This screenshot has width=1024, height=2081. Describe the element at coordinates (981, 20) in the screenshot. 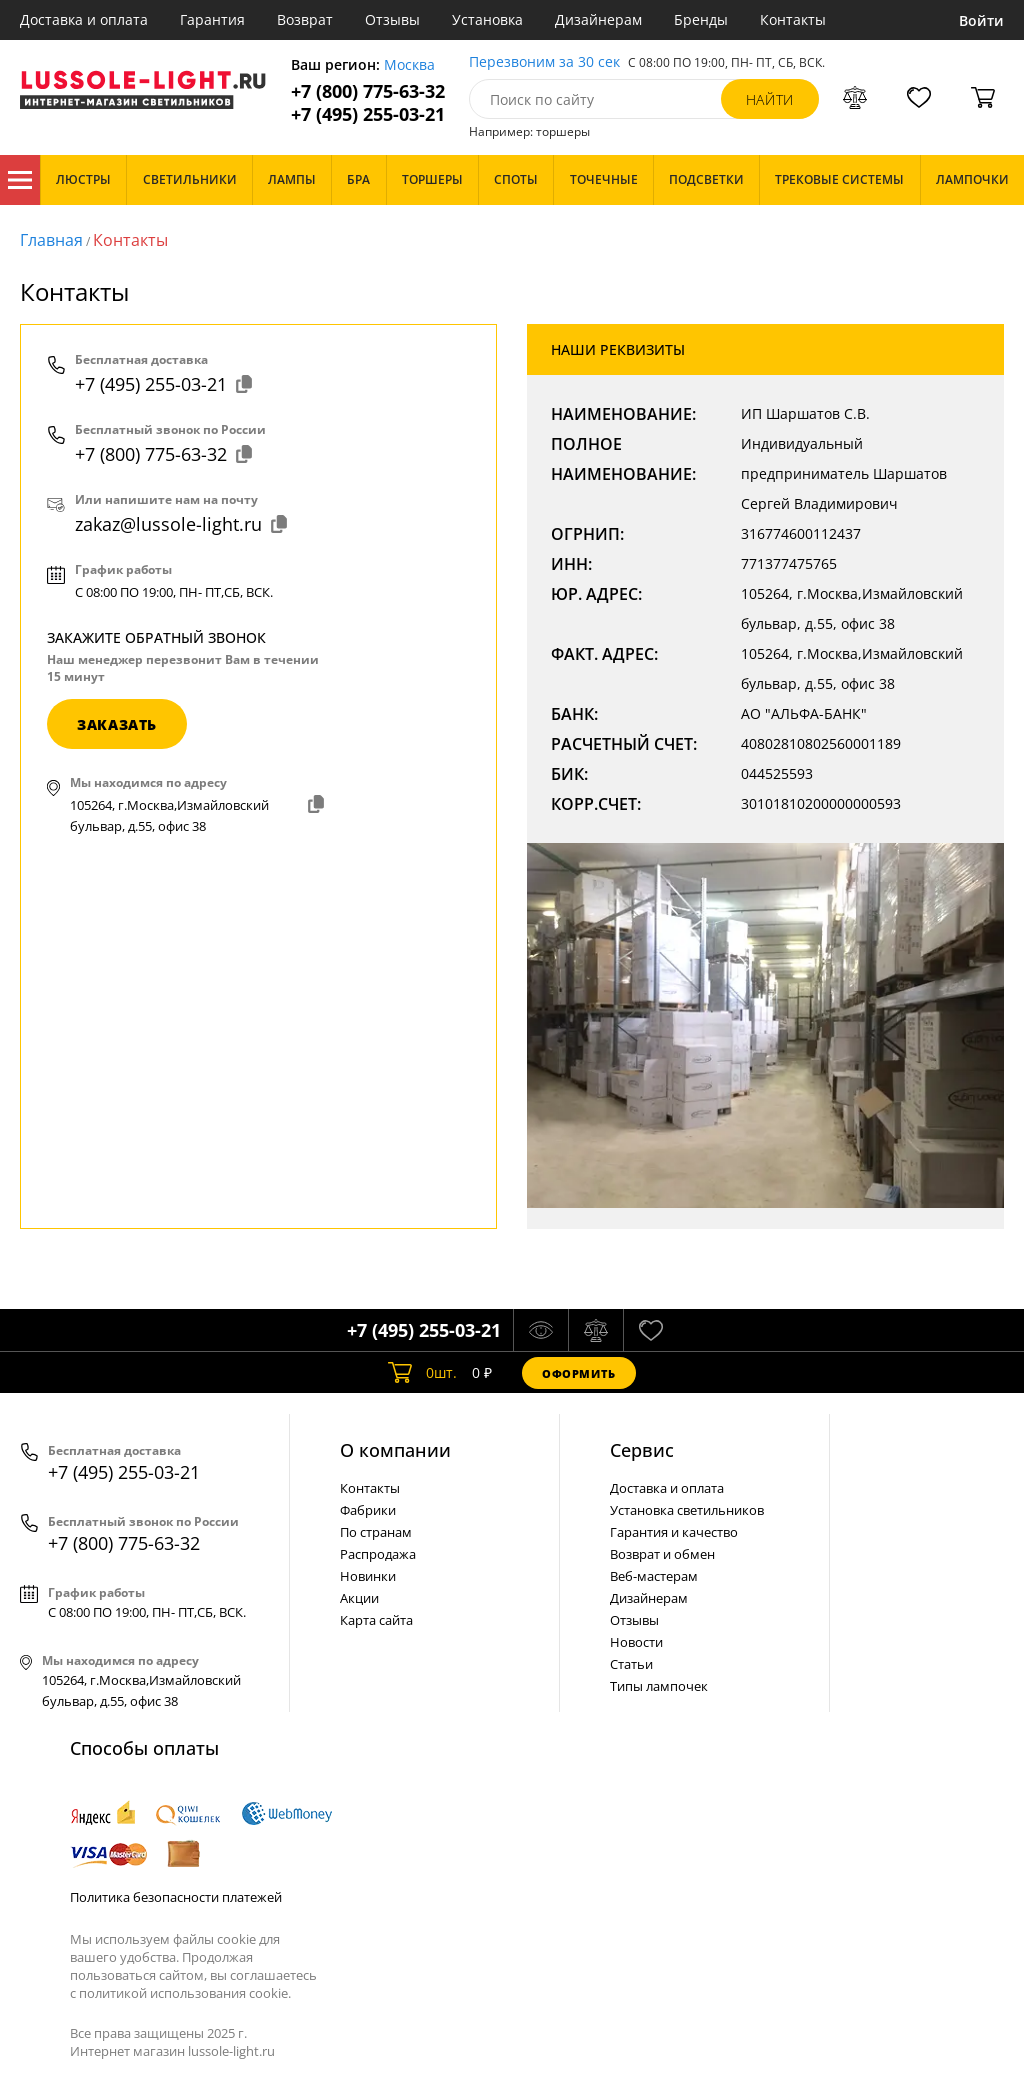

I see `Войти` at that location.